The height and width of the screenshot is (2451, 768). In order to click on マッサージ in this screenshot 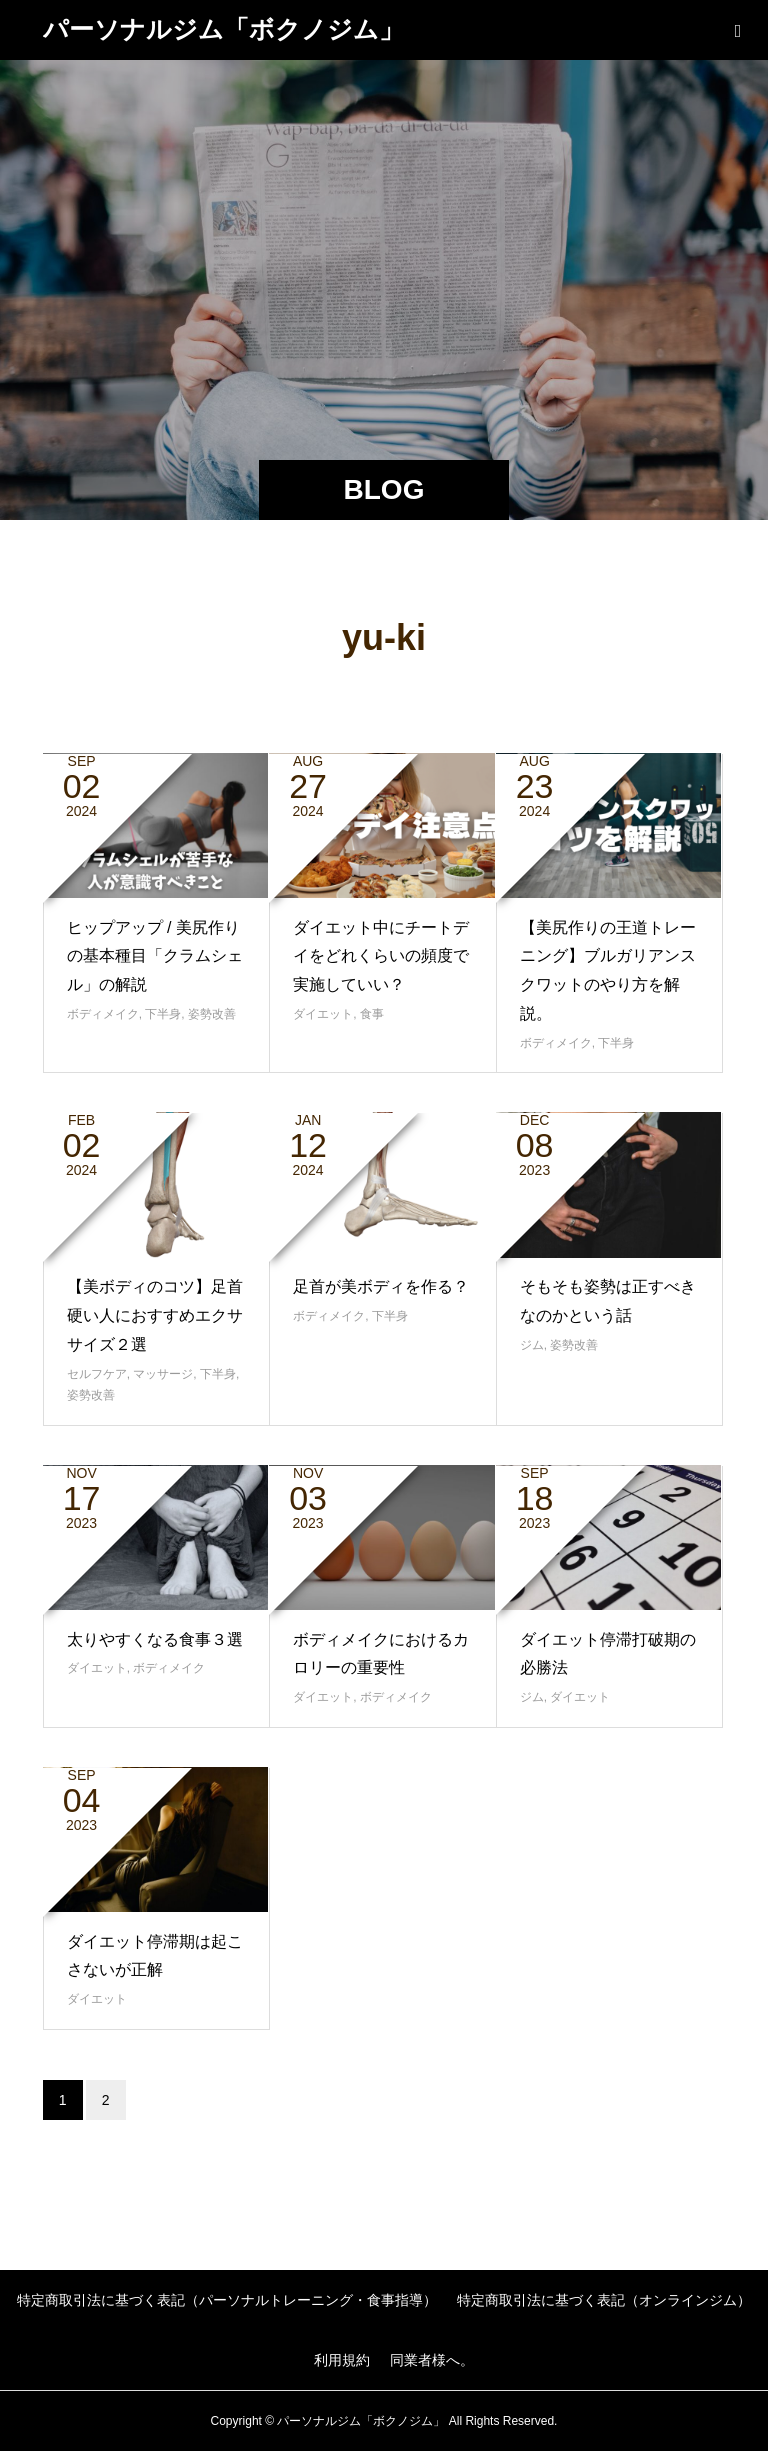, I will do `click(163, 1374)`.